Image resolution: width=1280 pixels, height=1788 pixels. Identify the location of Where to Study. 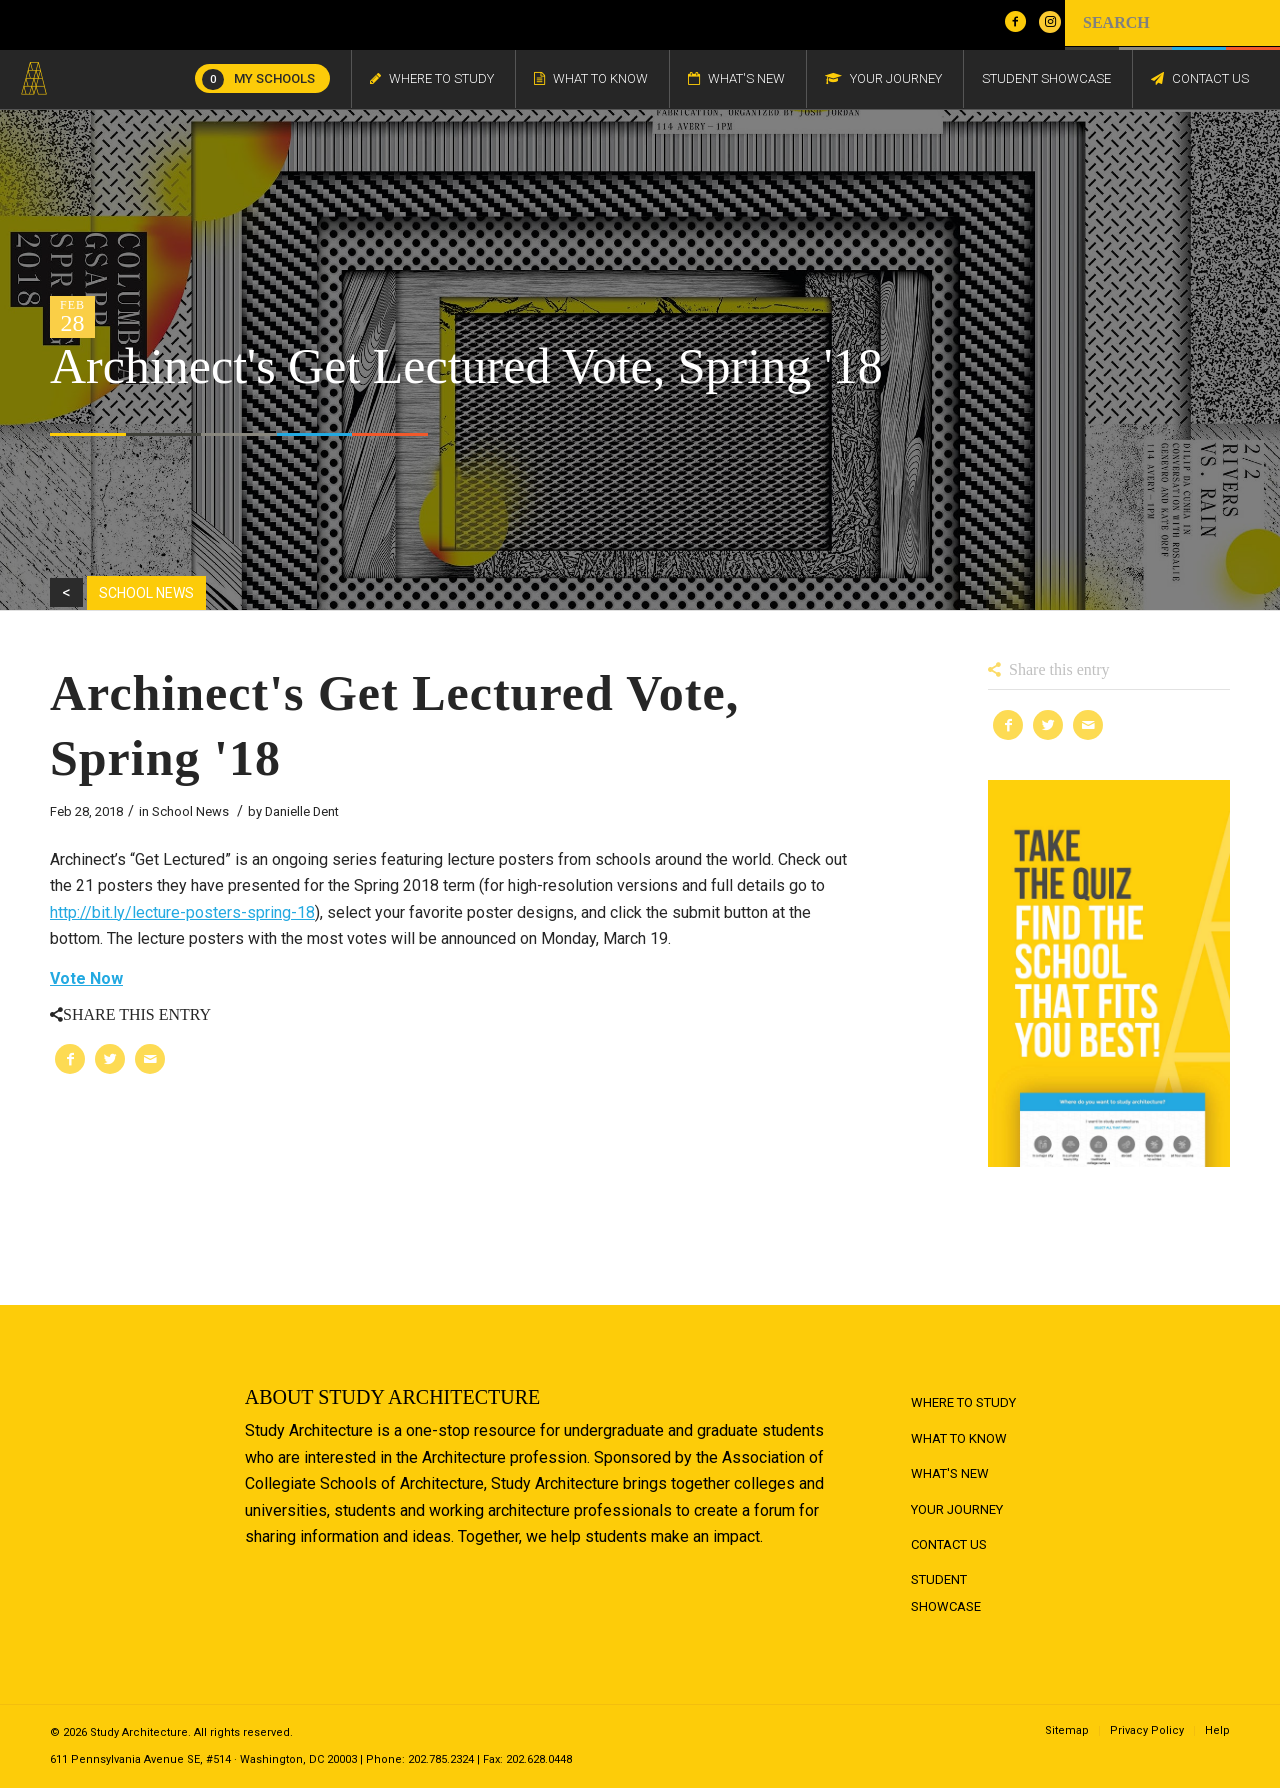
(963, 1402).